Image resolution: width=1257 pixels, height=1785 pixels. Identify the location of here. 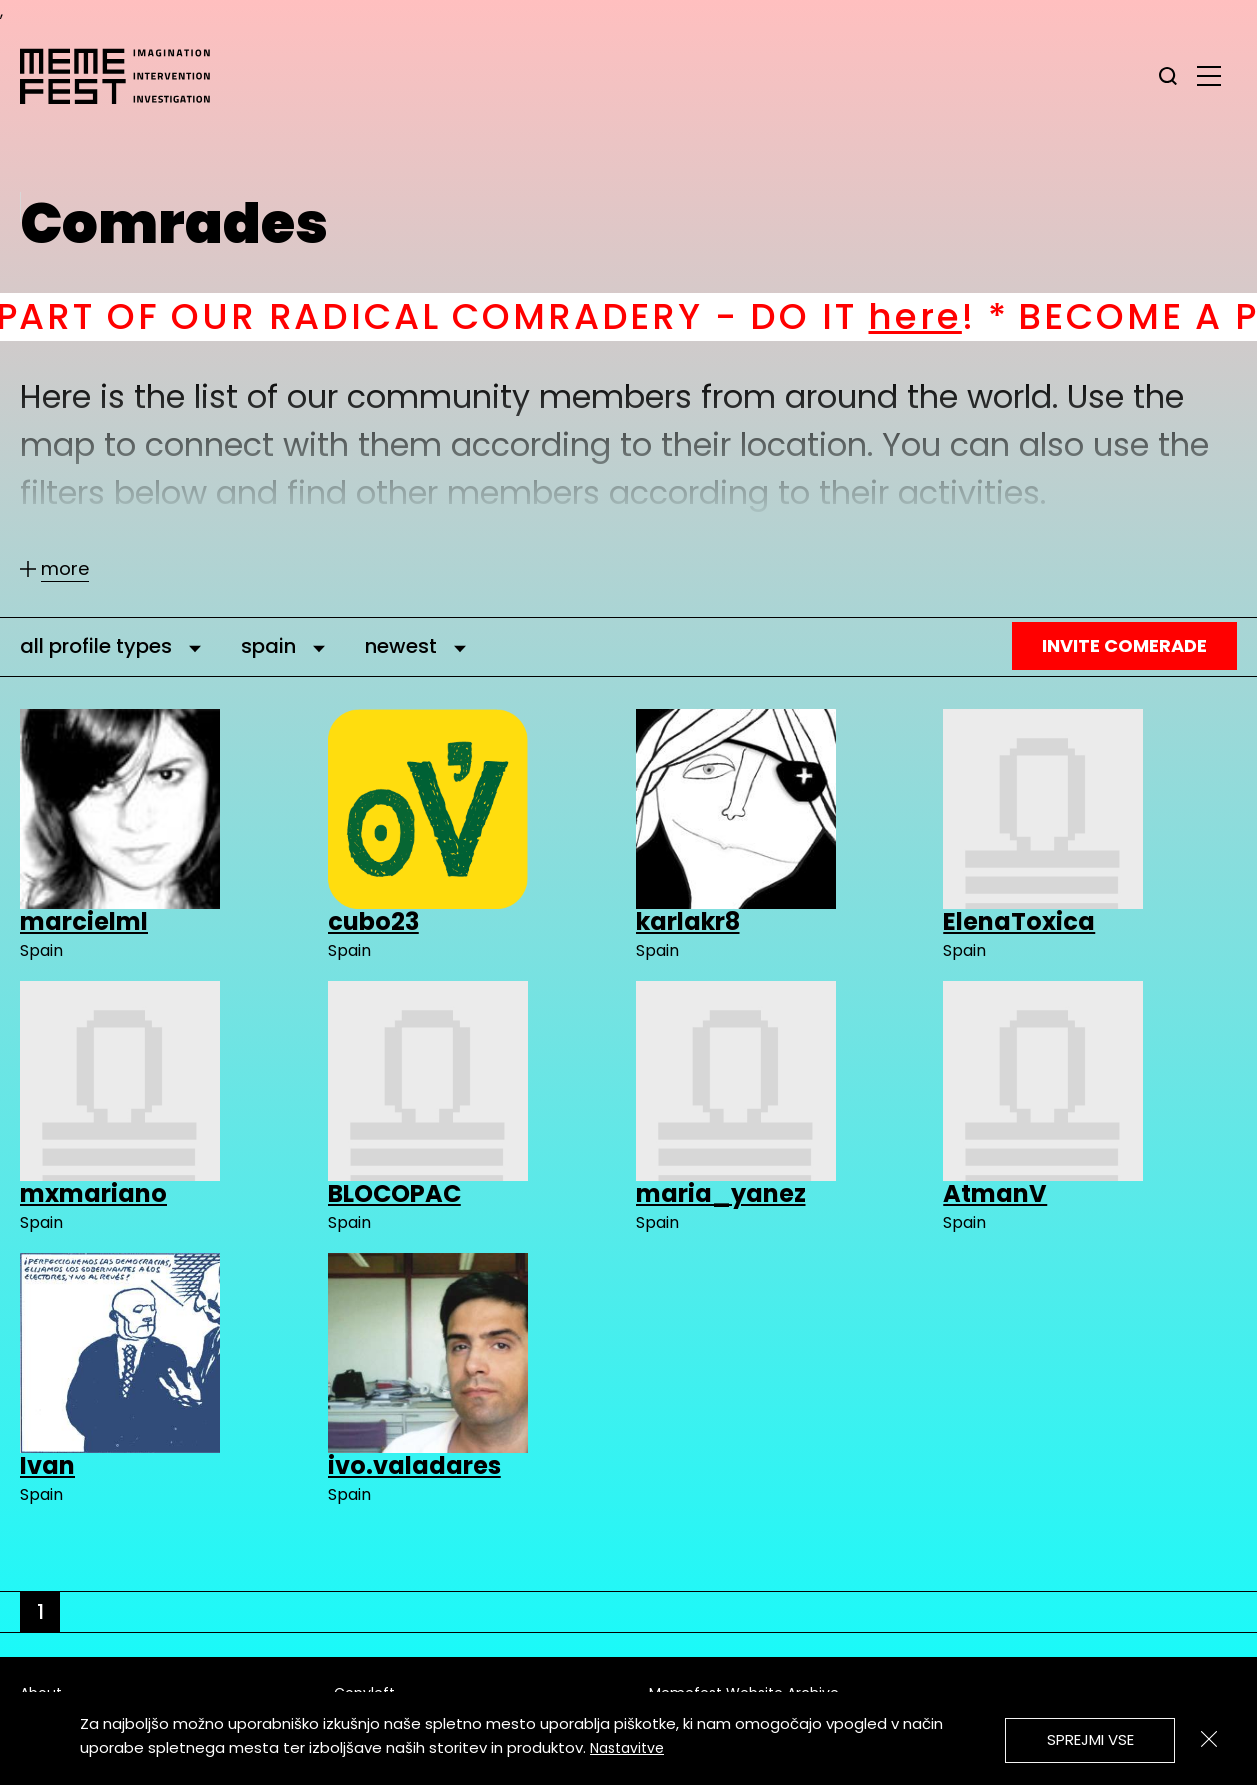
(942, 316).